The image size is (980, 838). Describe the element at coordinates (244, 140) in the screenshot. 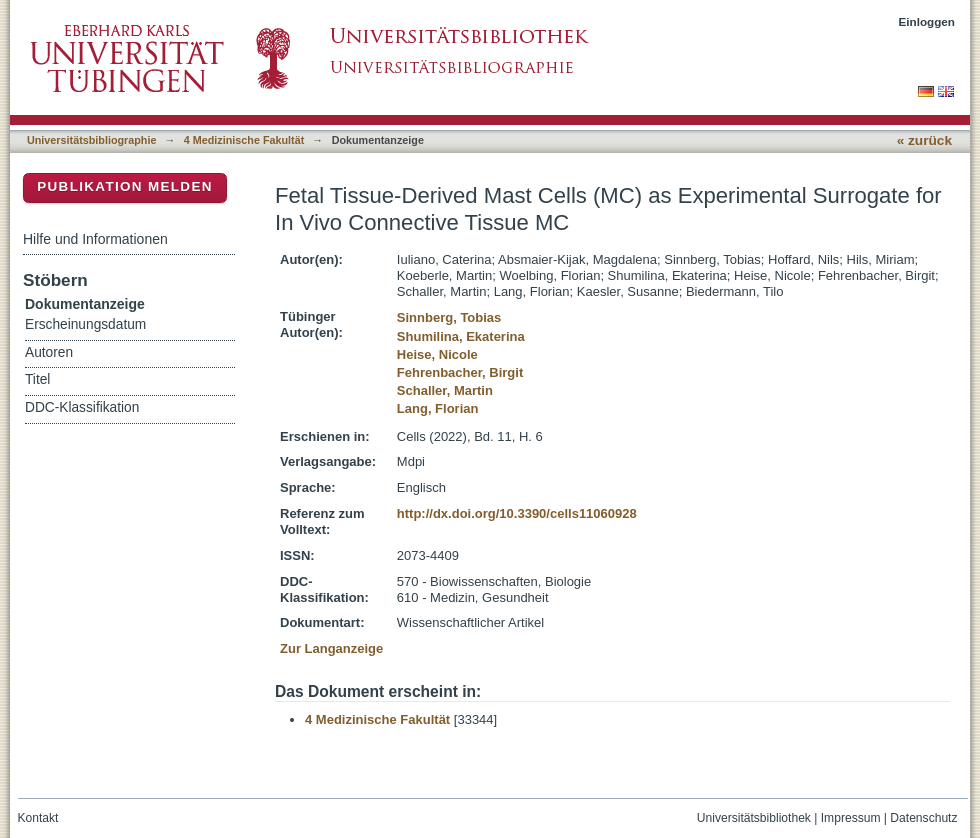

I see `4 Medizinische Fakultät` at that location.